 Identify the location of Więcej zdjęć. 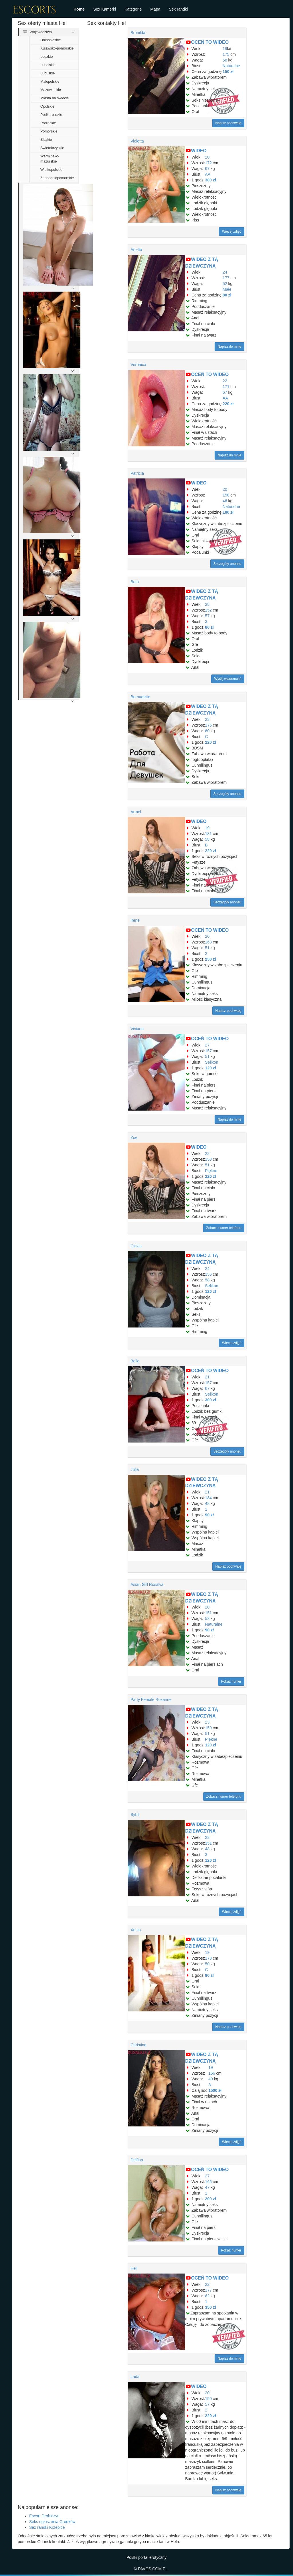
(231, 231).